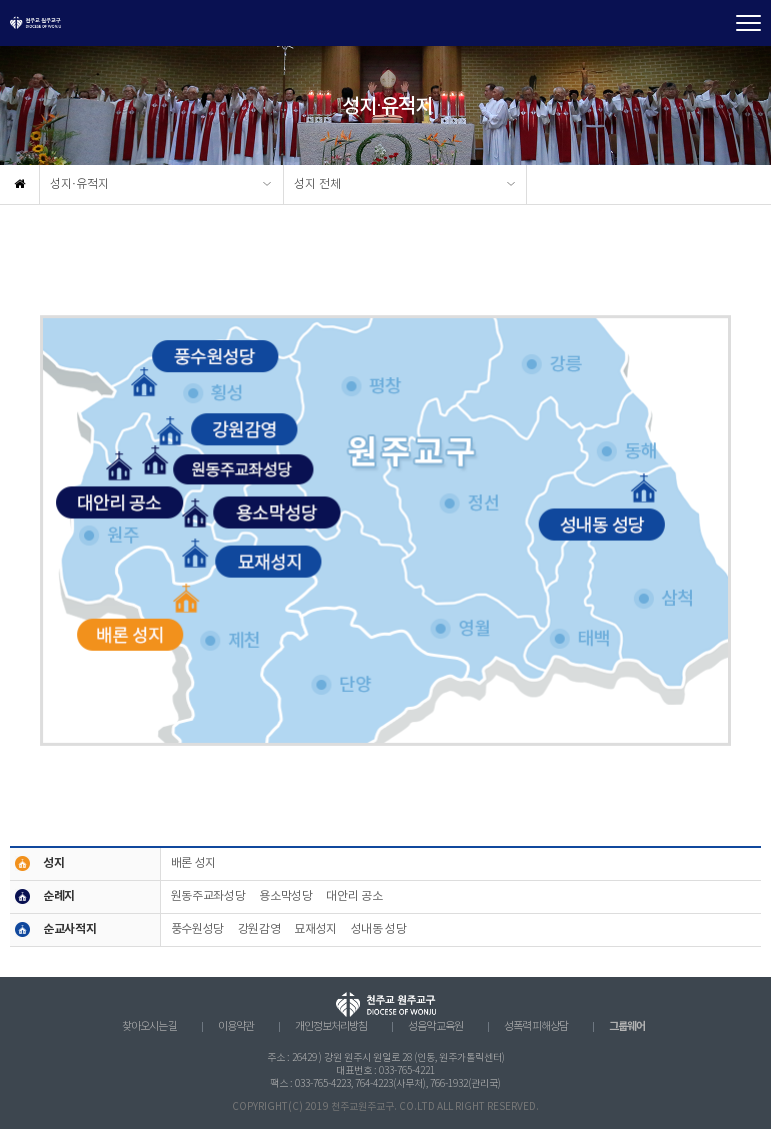  What do you see at coordinates (331, 1027) in the screenshot?
I see `개인정보처리방침` at bounding box center [331, 1027].